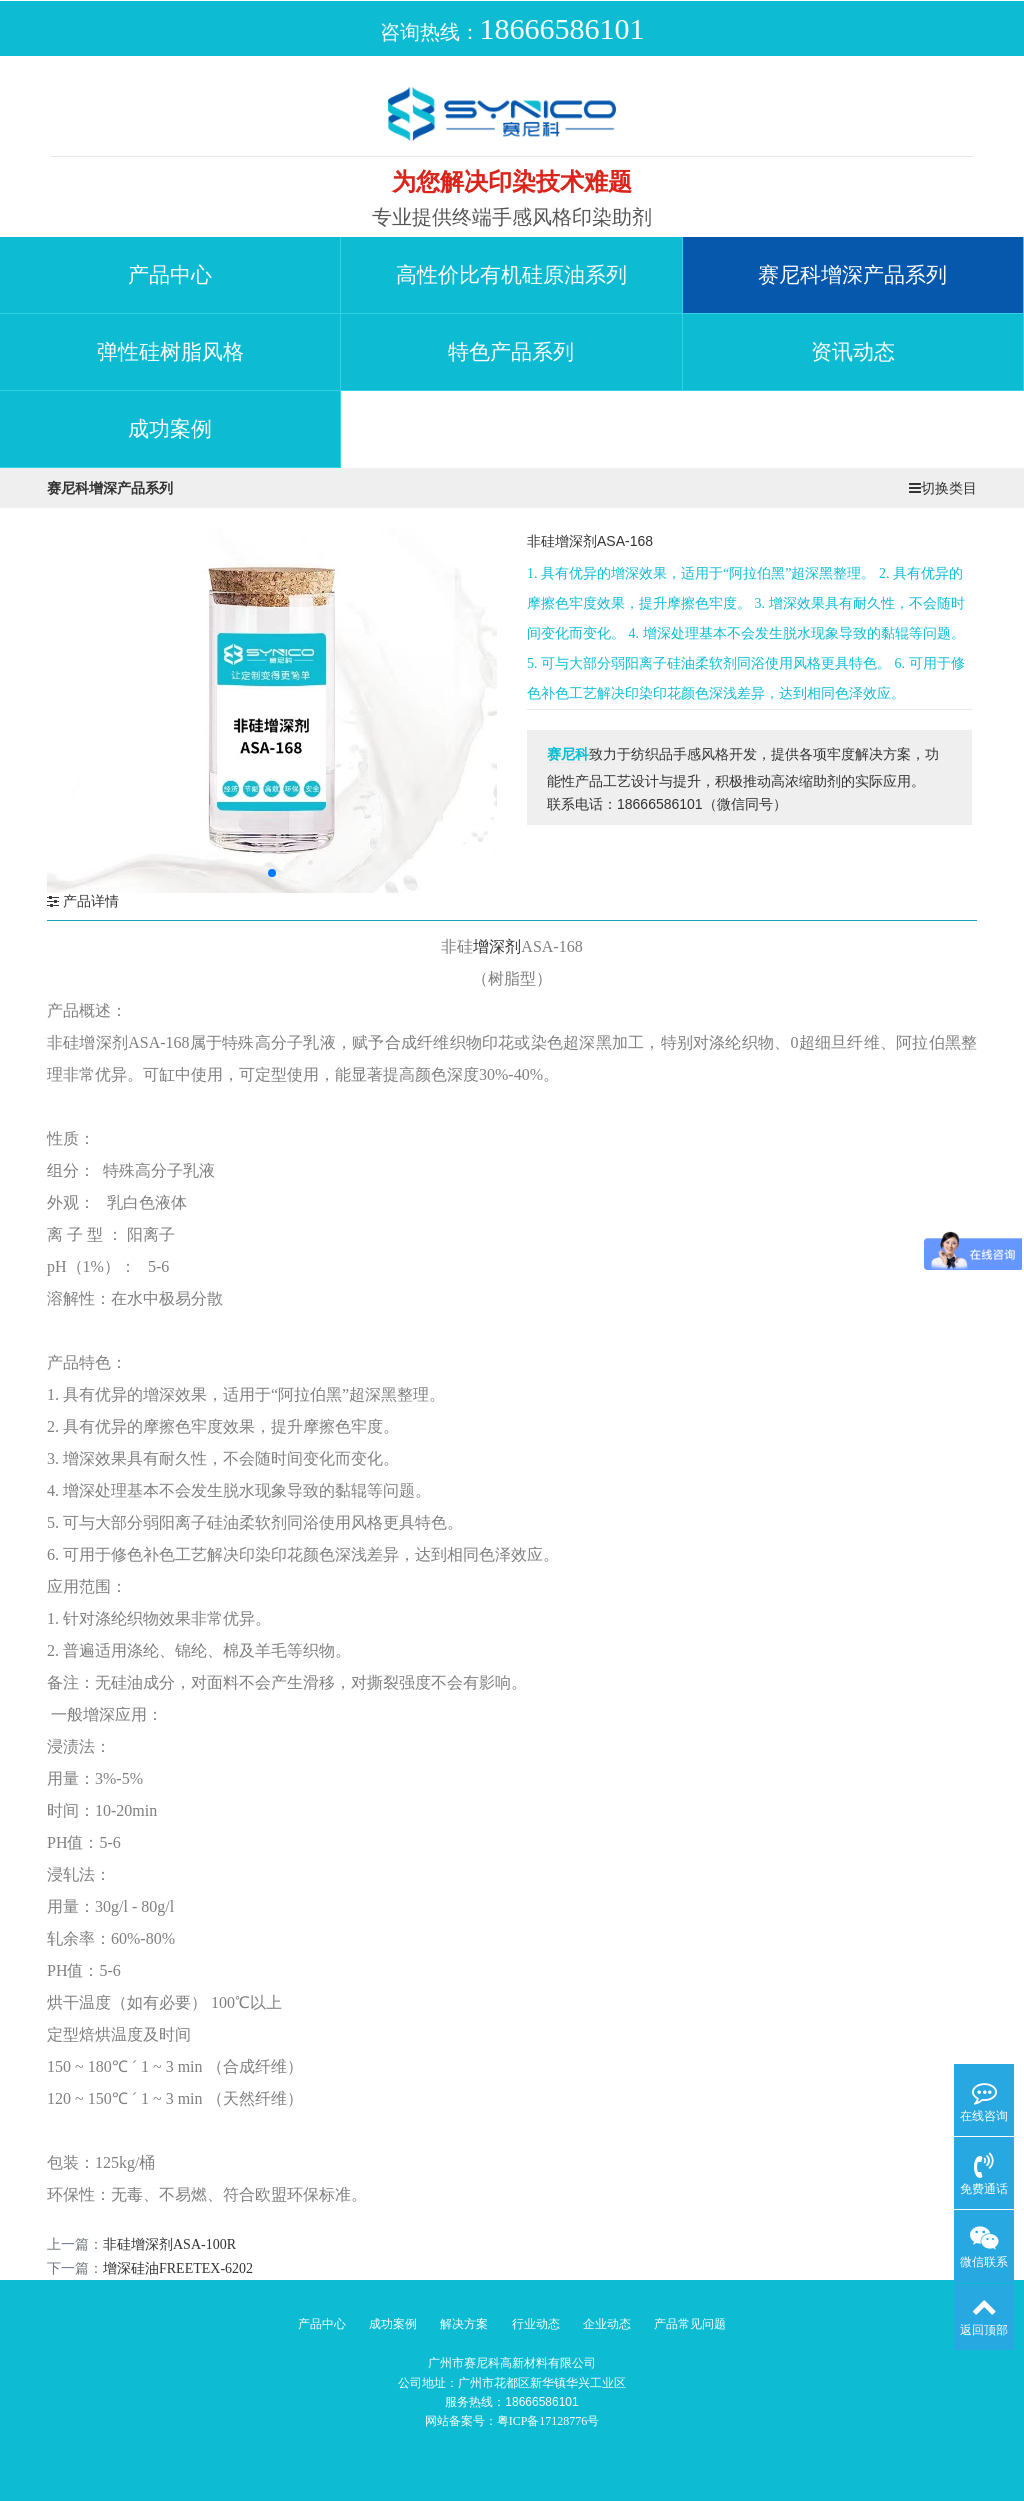 The image size is (1024, 2501). I want to click on 资讯动态, so click(853, 352).